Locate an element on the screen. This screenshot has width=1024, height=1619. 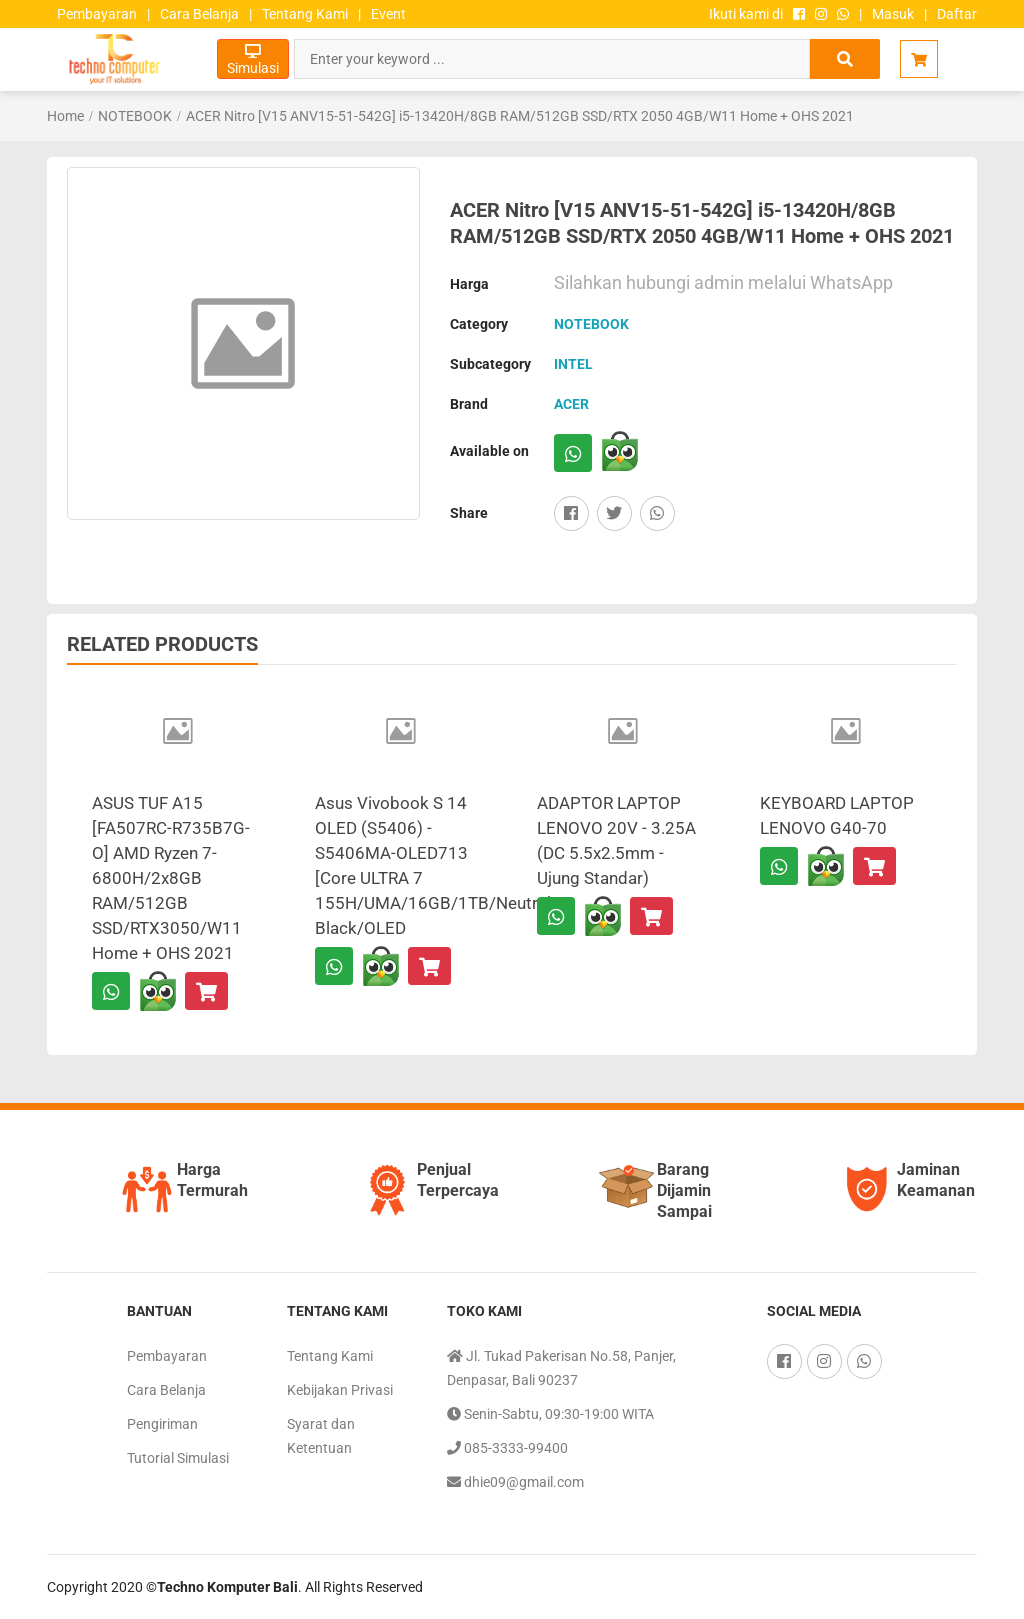
dhie09@gmail.com is located at coordinates (515, 1482).